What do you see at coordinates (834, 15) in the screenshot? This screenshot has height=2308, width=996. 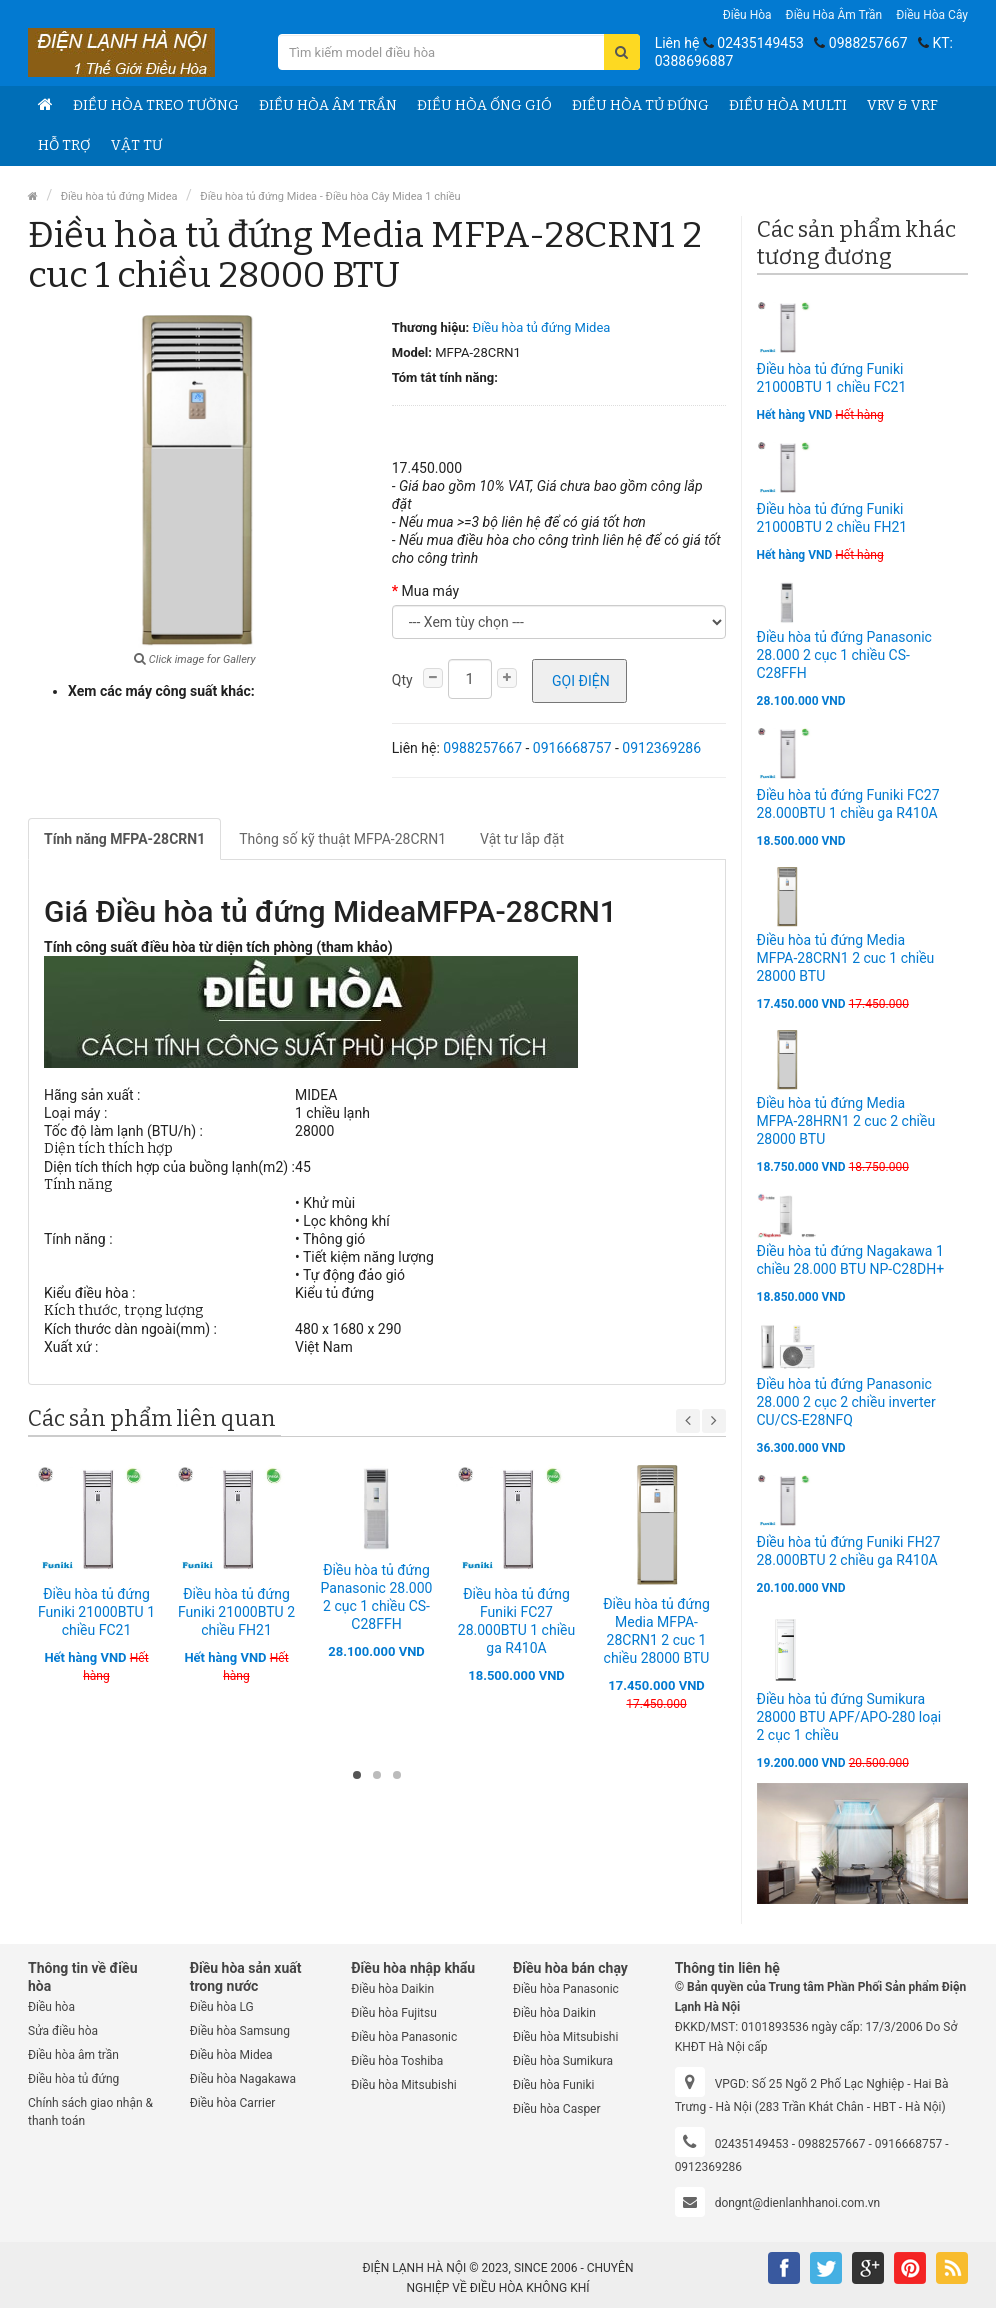 I see `Điều hòa âm trần` at bounding box center [834, 15].